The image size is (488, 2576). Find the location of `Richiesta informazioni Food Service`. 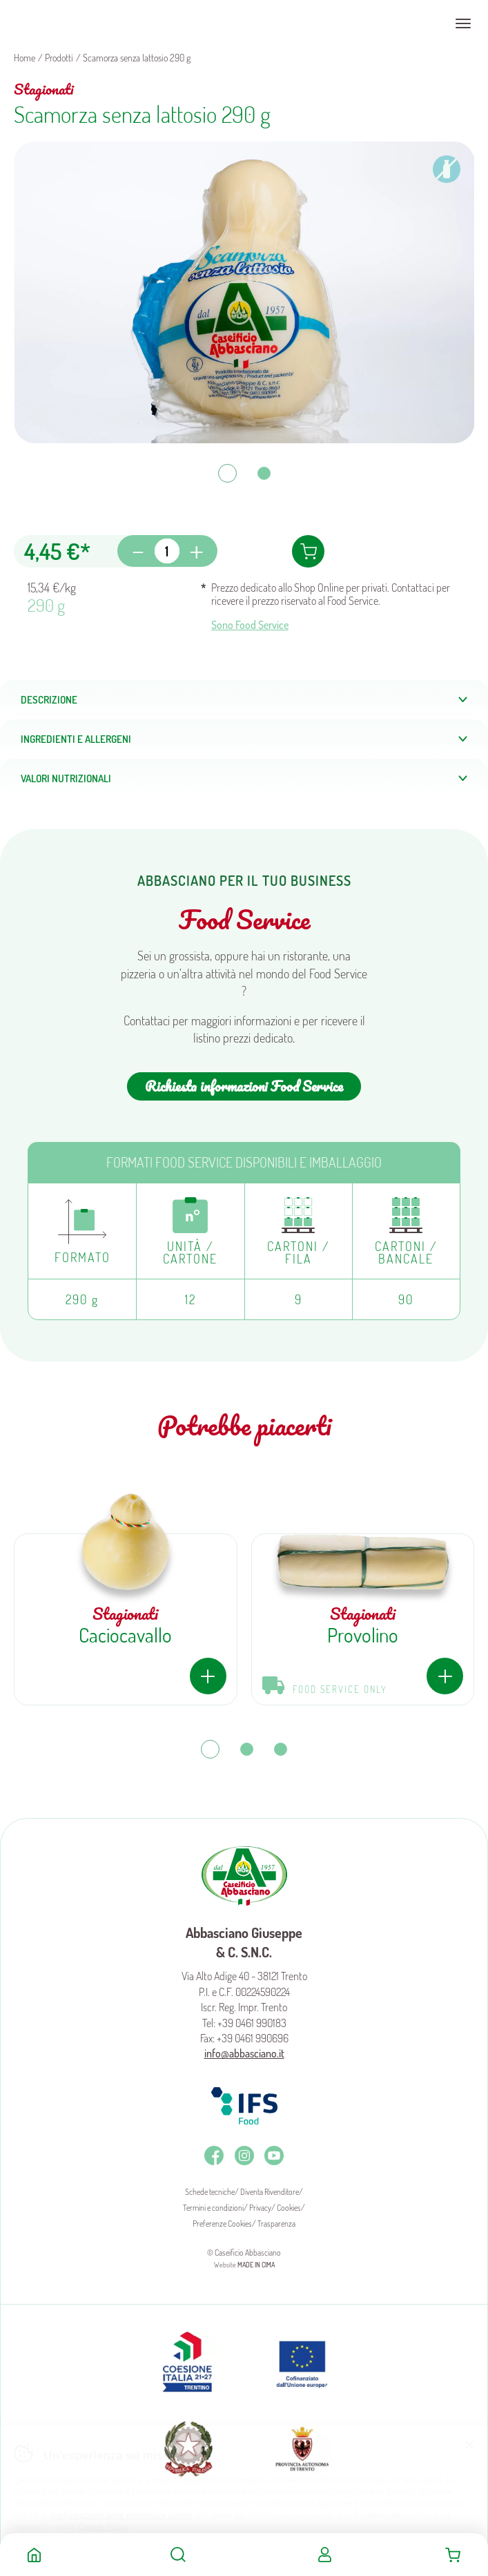

Richiesta informazioni Food Service is located at coordinates (244, 1086).